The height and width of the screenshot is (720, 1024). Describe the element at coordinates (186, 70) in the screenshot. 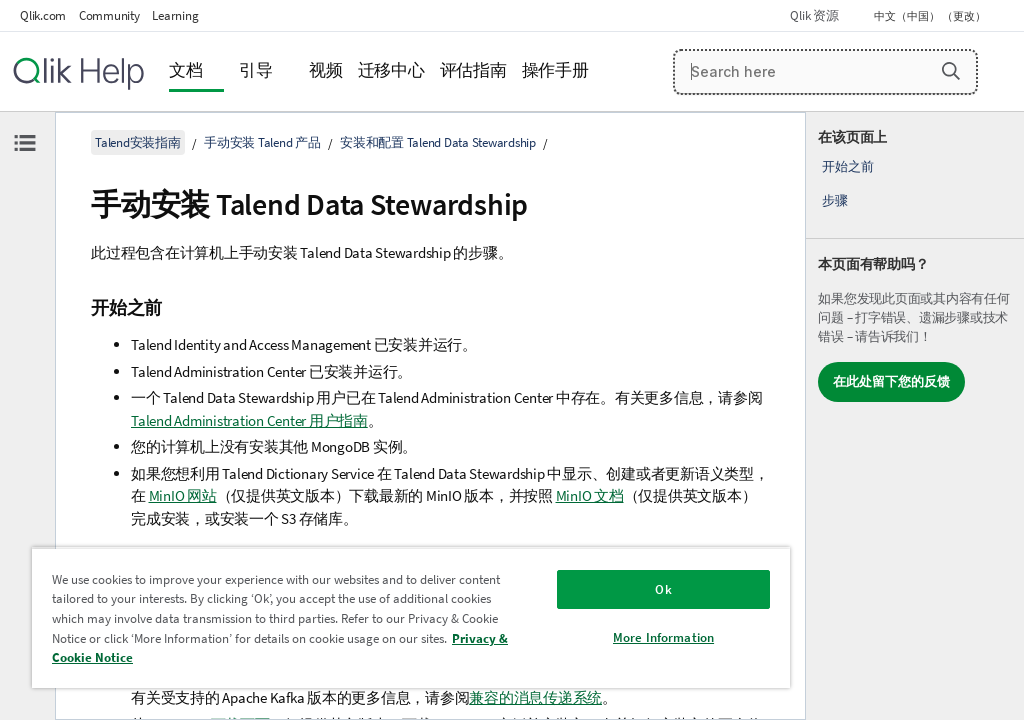

I see `文档` at that location.